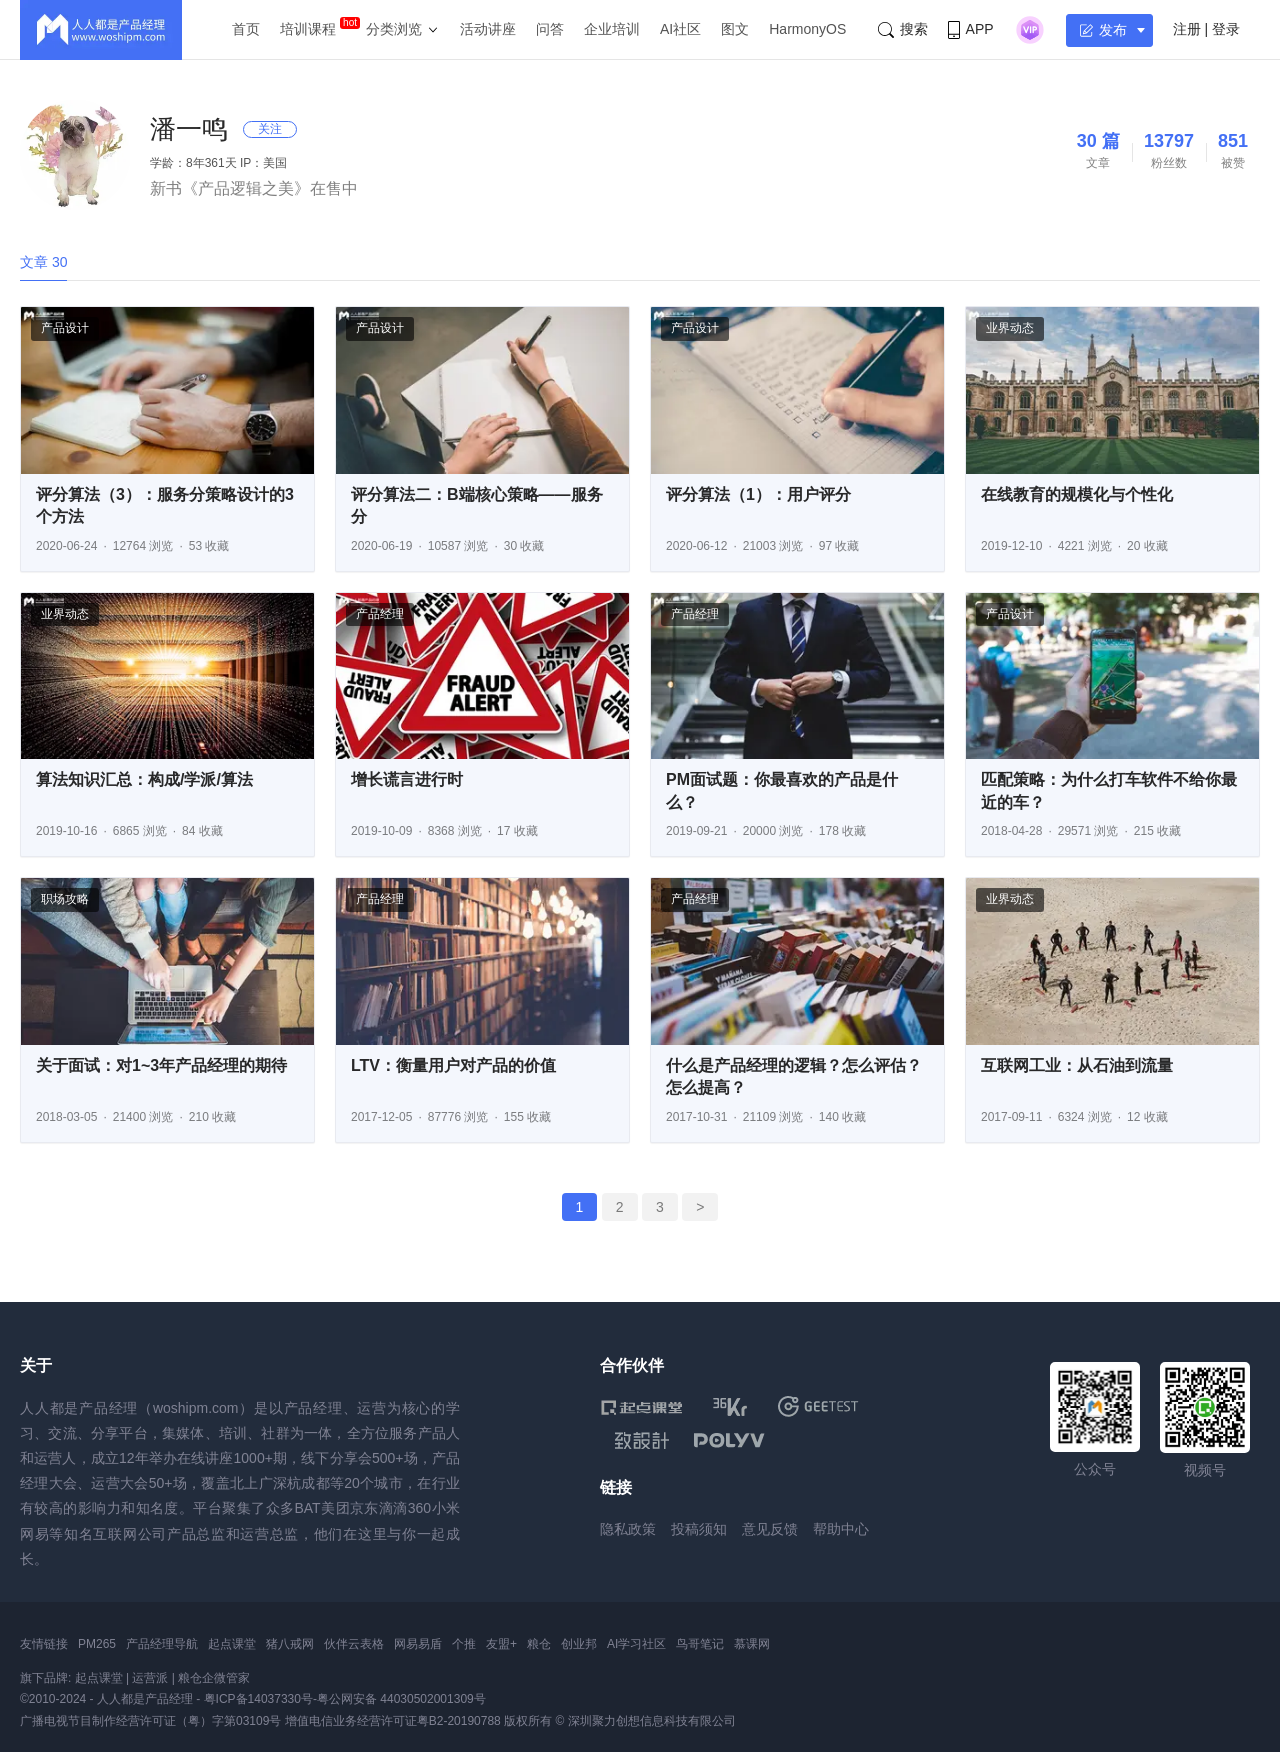 This screenshot has height=1752, width=1280. I want to click on 企业培训, so click(612, 29).